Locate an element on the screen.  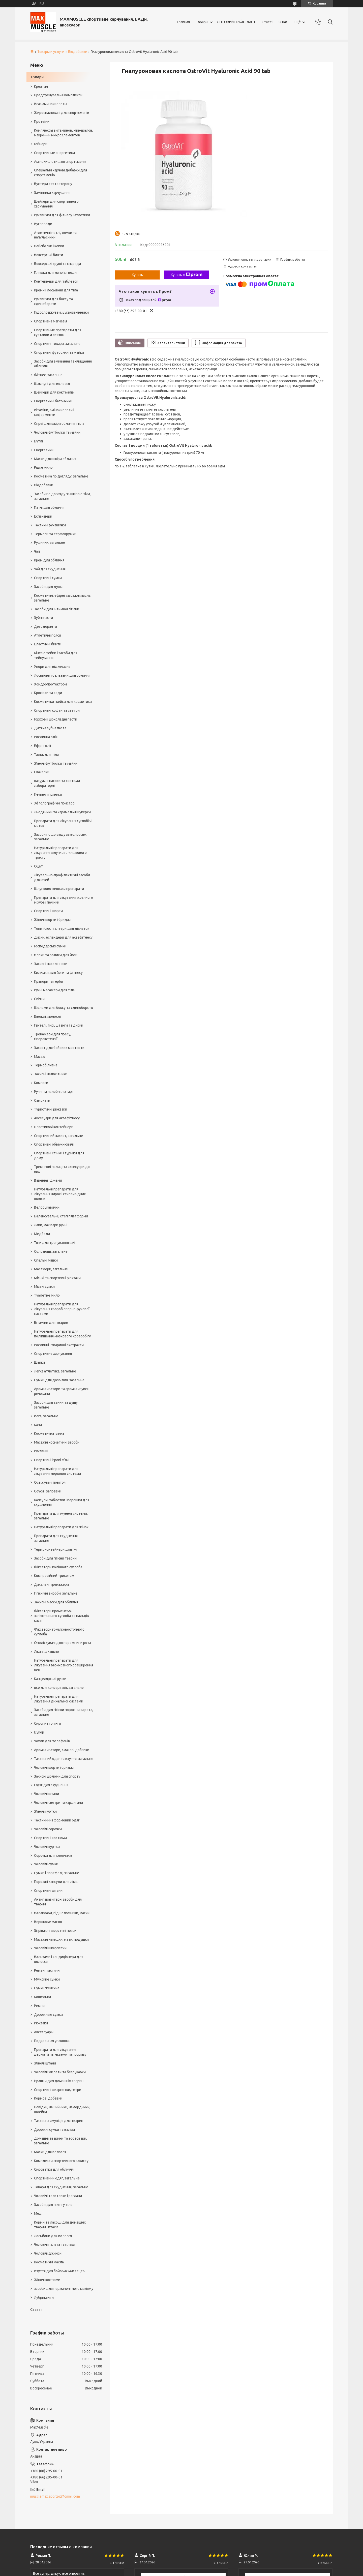
Bcaa аминокислоты is located at coordinates (50, 104).